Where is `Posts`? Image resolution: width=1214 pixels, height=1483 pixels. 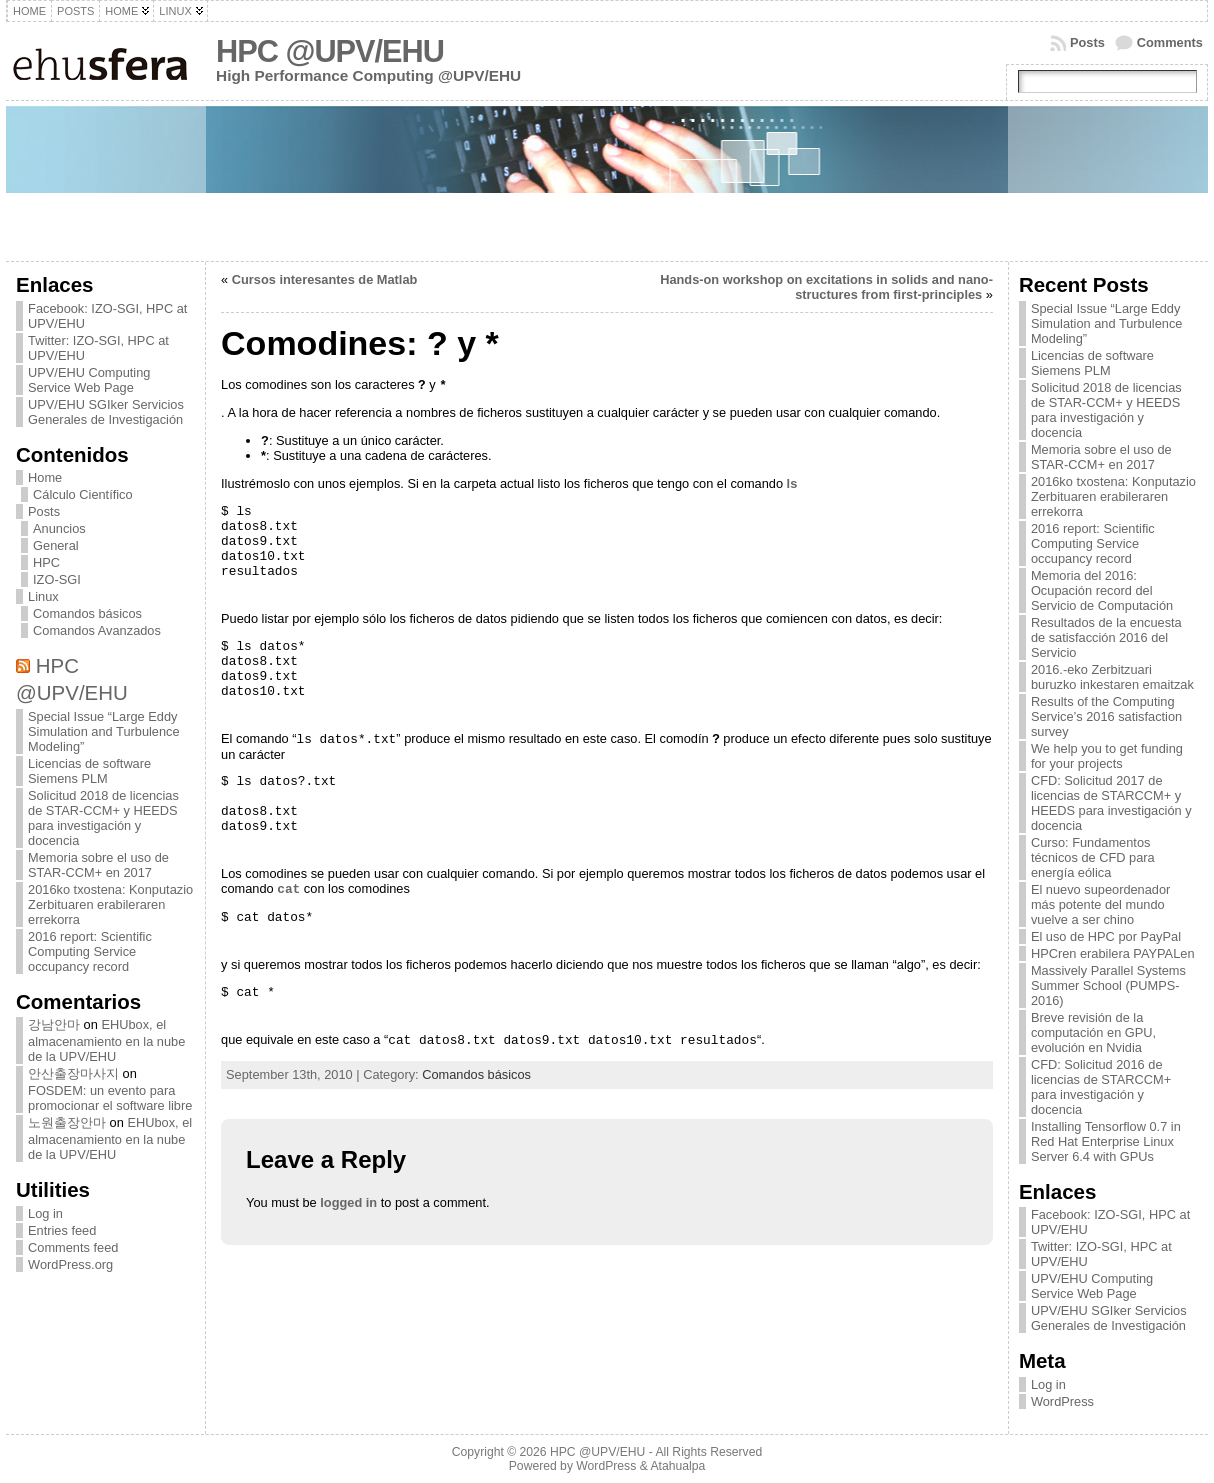 Posts is located at coordinates (1087, 42).